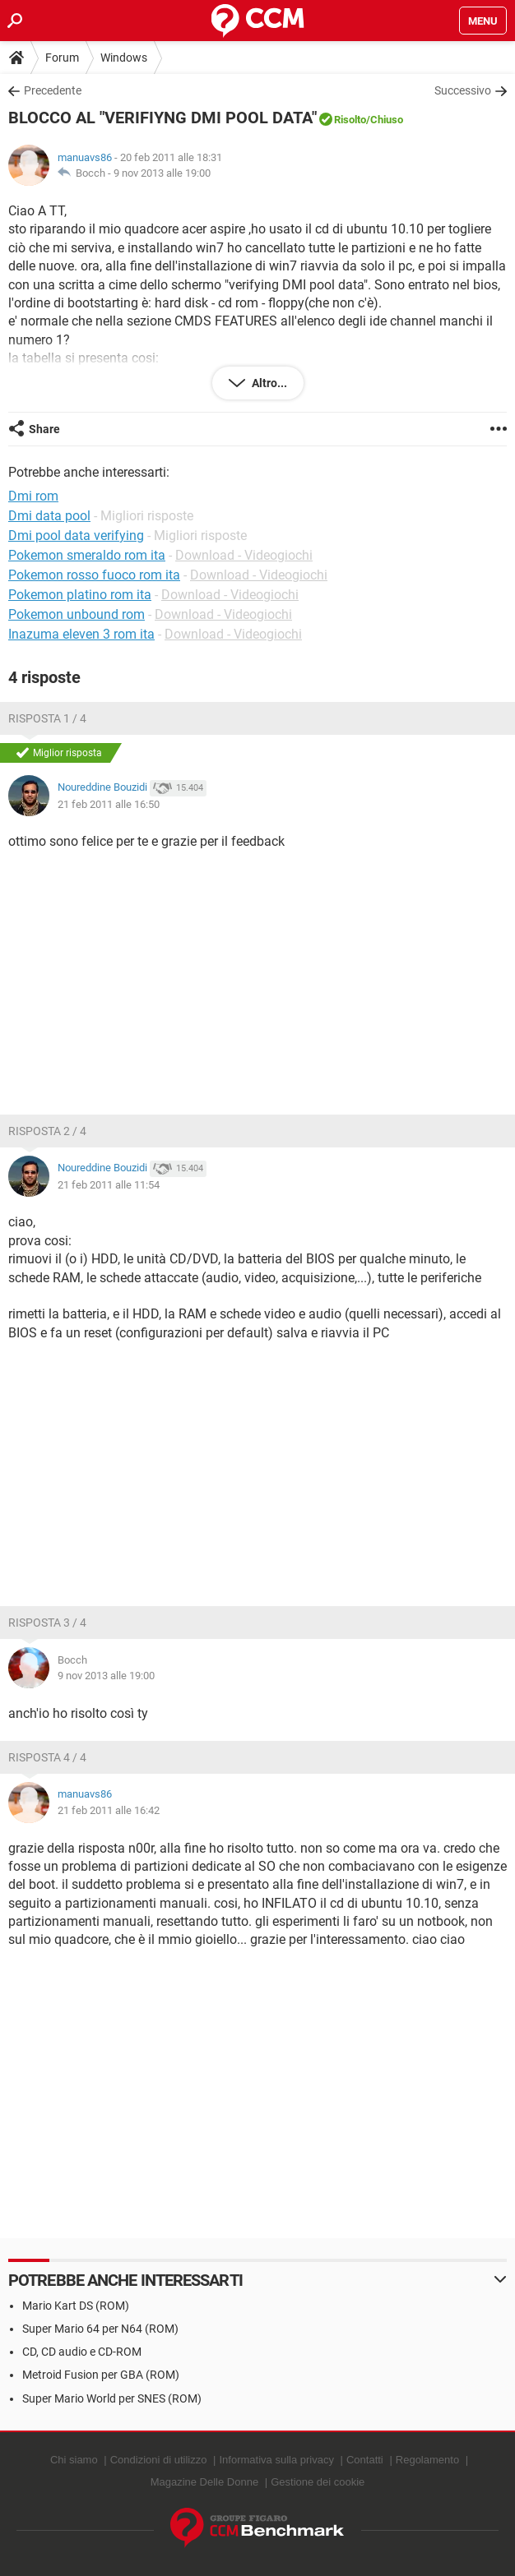 This screenshot has height=2576, width=515. I want to click on Download - Videogiochi, so click(244, 555).